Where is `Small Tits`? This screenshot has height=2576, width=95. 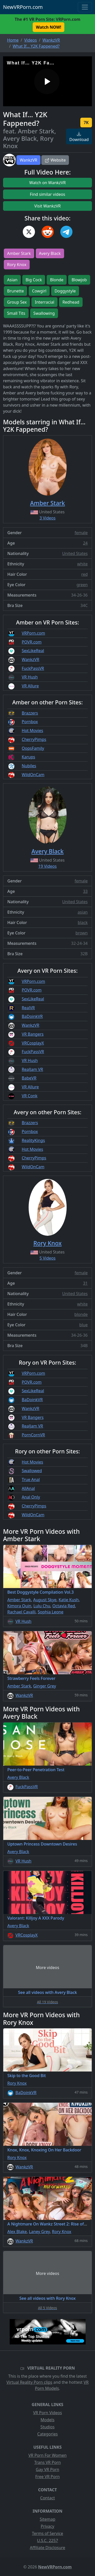 Small Tits is located at coordinates (16, 313).